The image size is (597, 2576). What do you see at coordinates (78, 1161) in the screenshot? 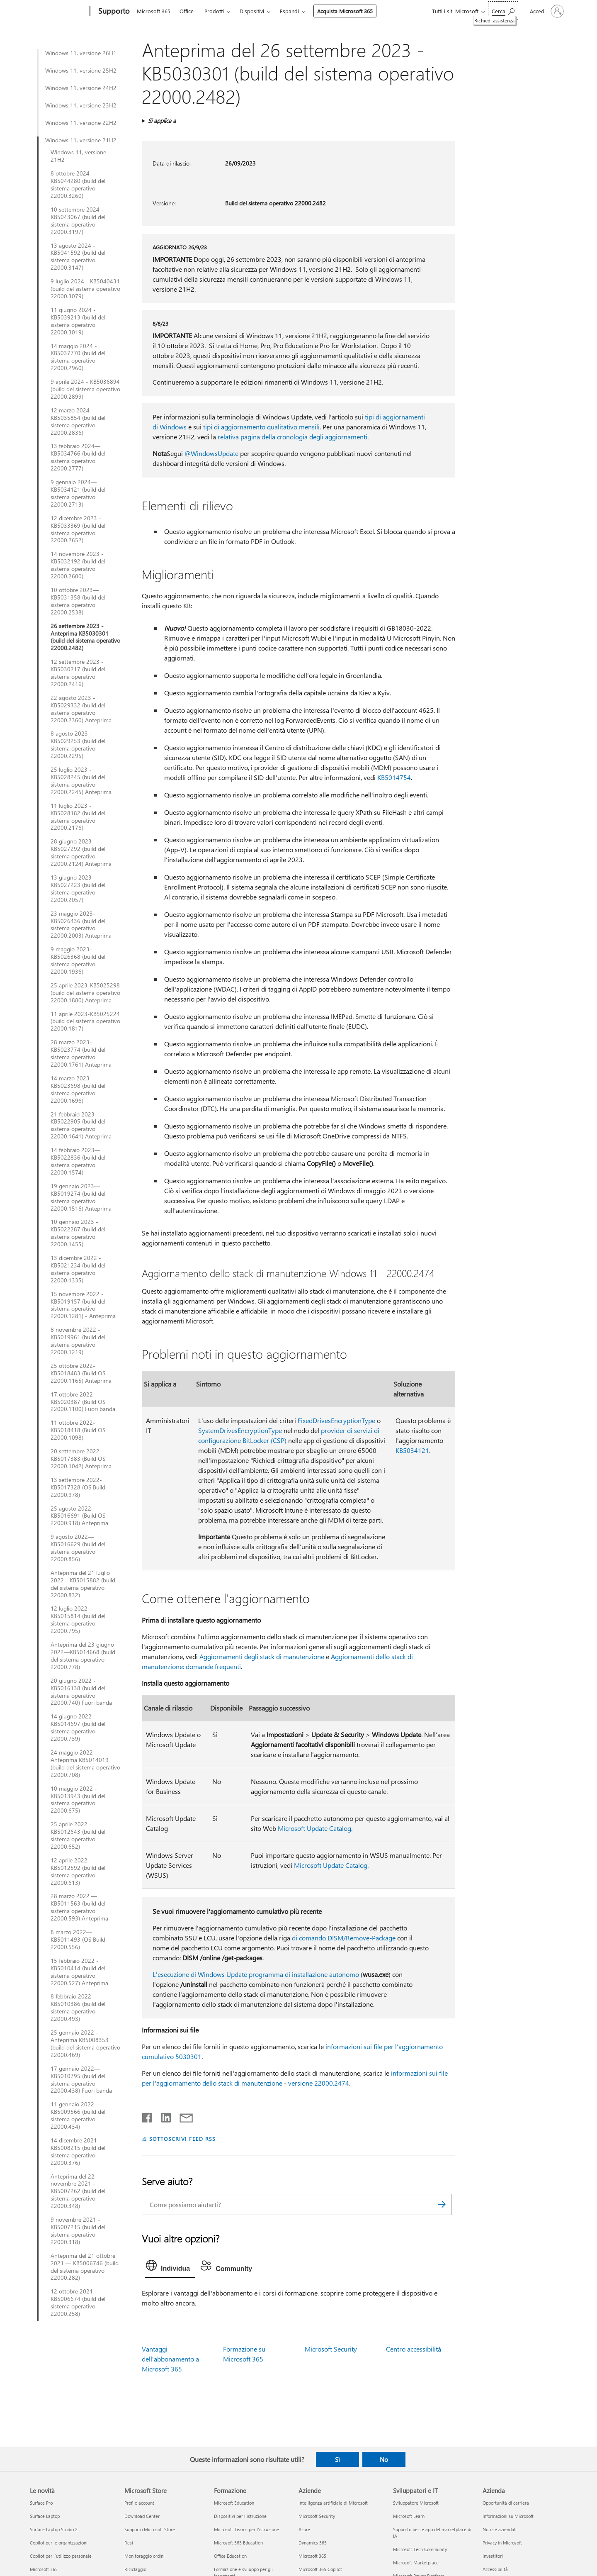
I see `14 febbraio 2023—KB5022836 (build del sistema operativo 22000.1574)` at bounding box center [78, 1161].